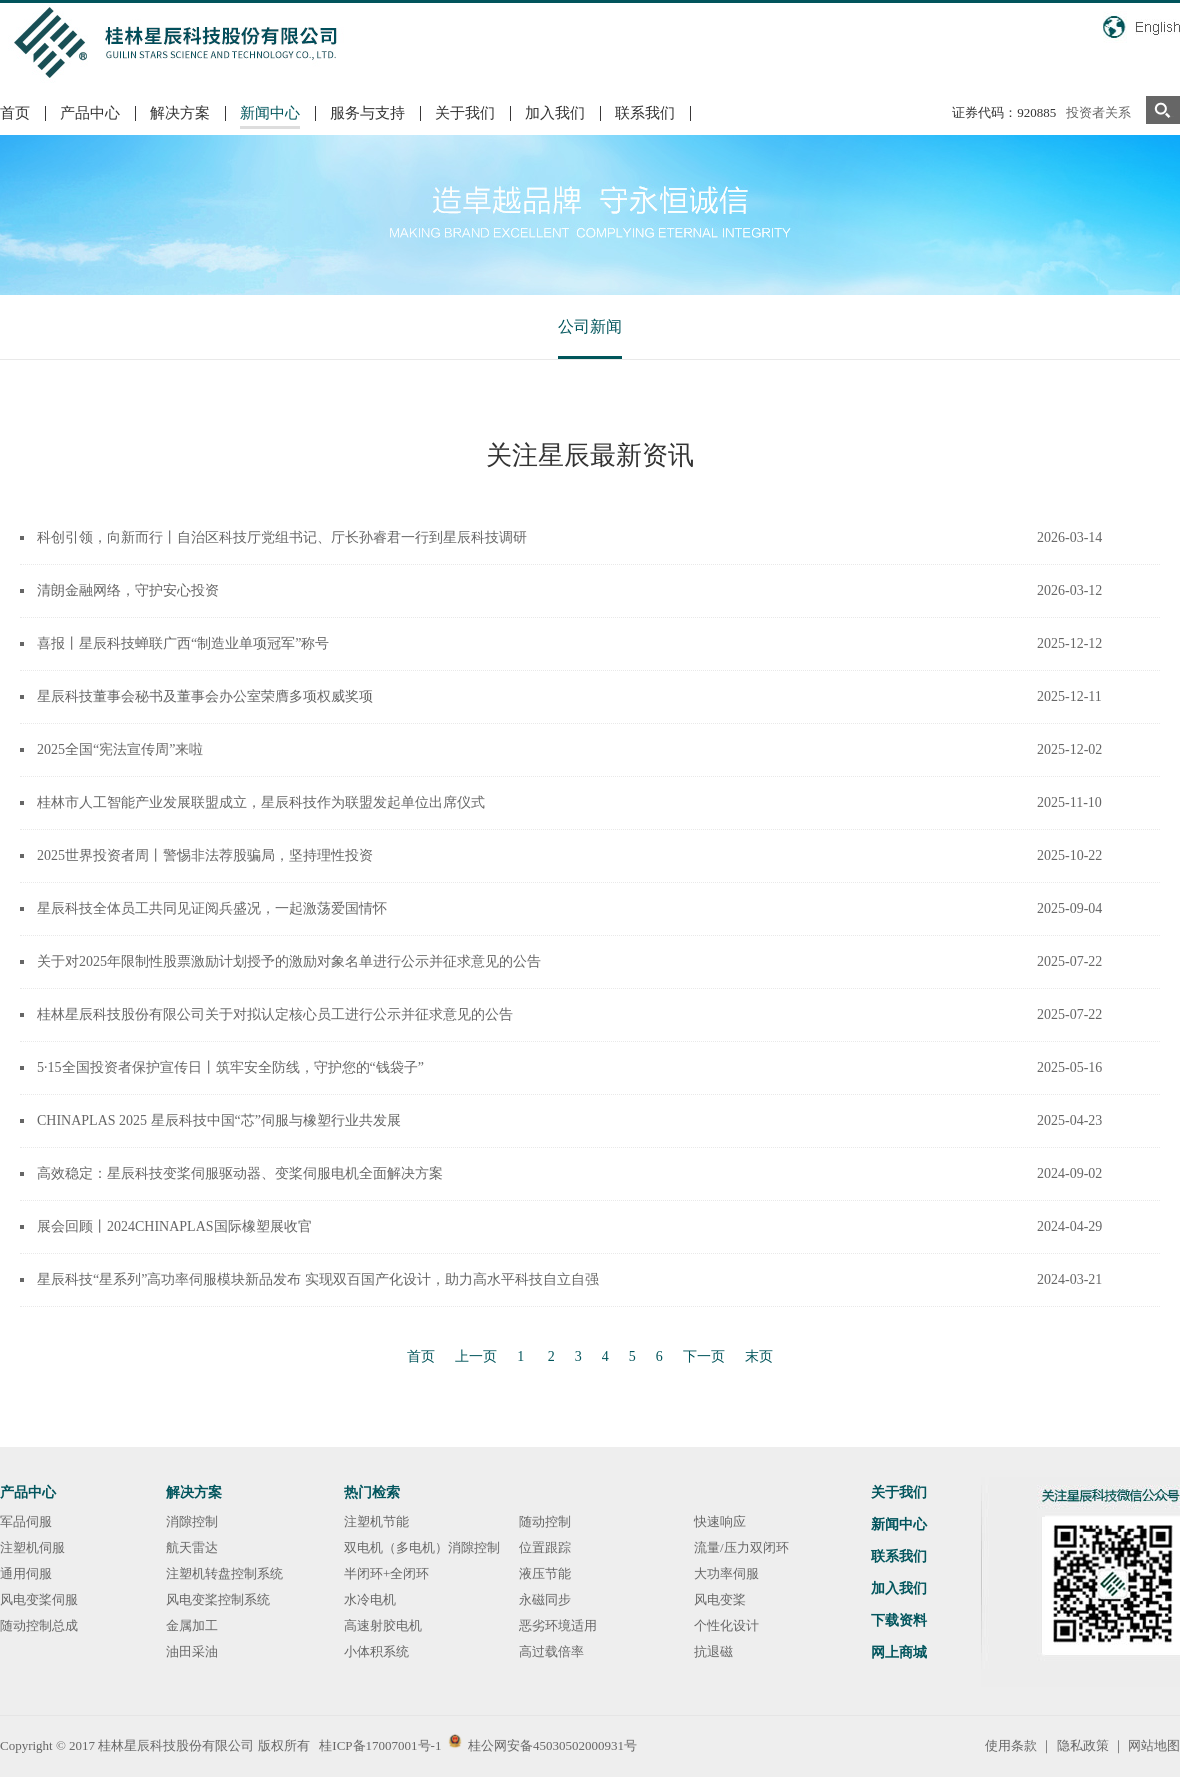  Describe the element at coordinates (726, 1573) in the screenshot. I see `大功率伺服` at that location.